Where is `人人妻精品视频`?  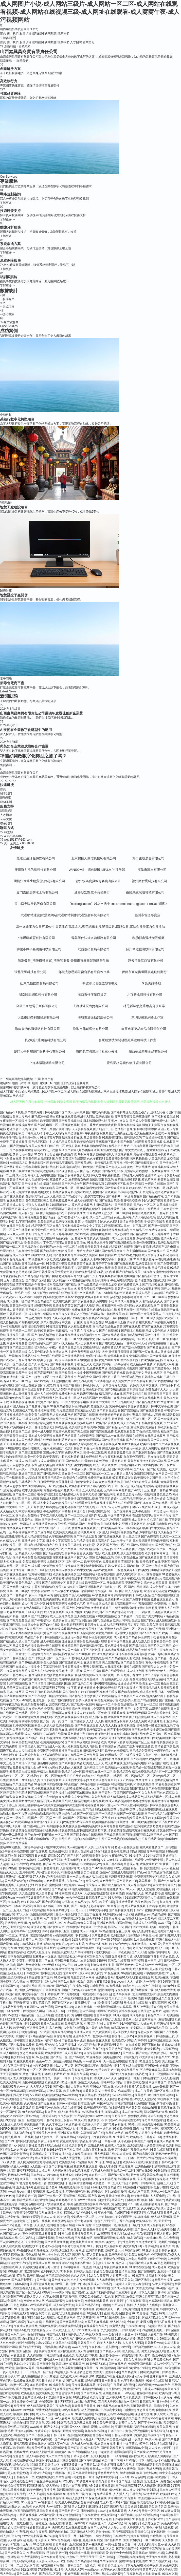 人人妻精品视频 is located at coordinates (82, 1129).